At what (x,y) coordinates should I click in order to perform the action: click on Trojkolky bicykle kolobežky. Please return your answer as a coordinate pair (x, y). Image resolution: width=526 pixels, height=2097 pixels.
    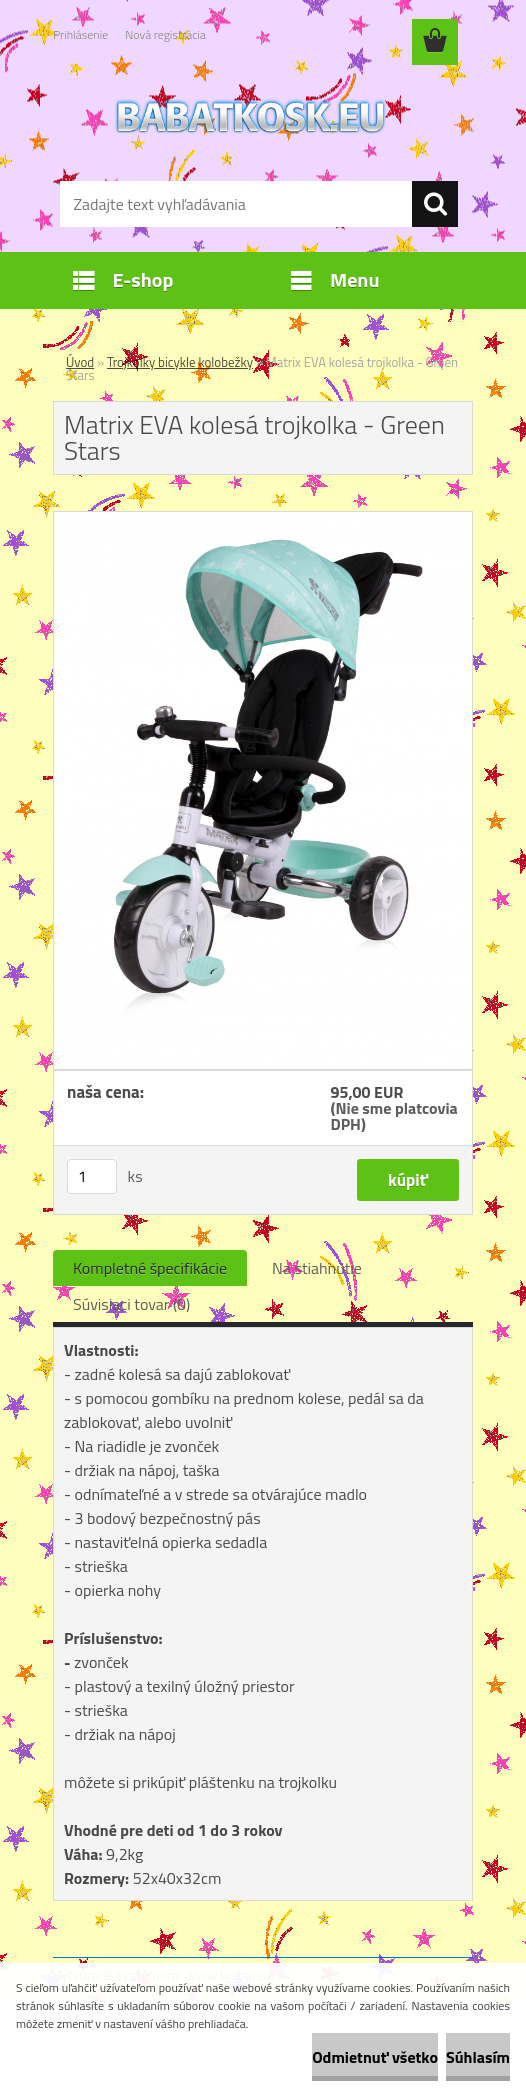
    Looking at the image, I should click on (180, 362).